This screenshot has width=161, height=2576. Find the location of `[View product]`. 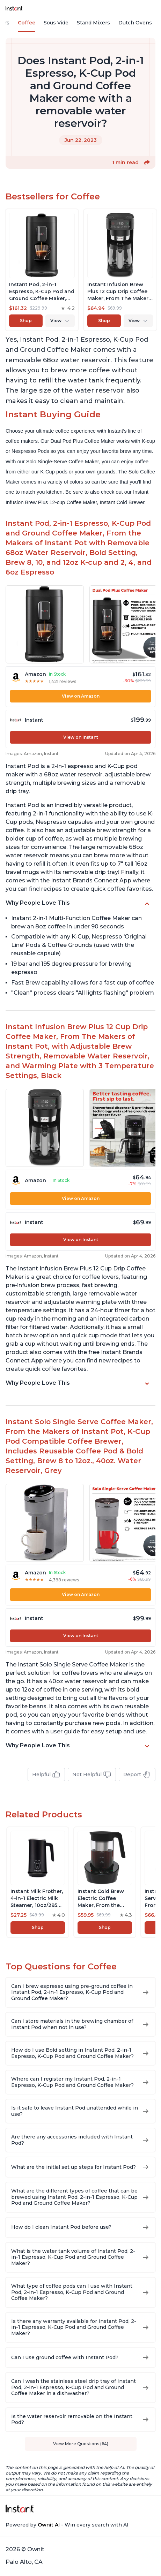

[View product] is located at coordinates (42, 269).